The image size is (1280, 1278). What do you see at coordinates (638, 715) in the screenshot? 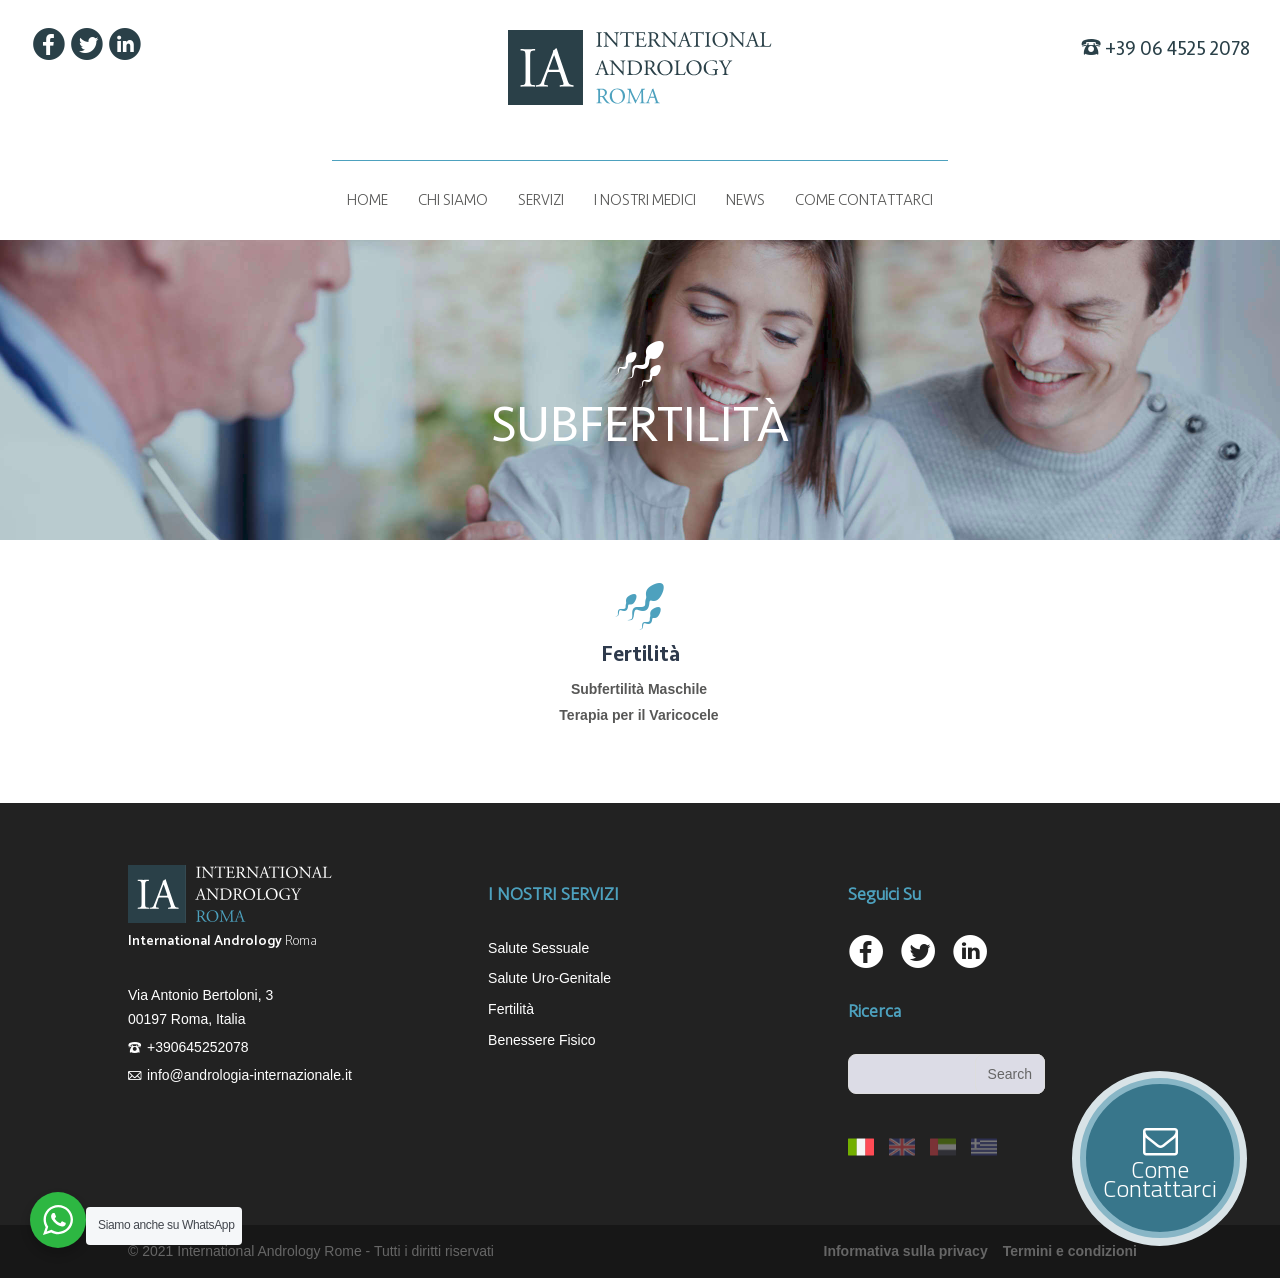
I see `Terapia per il Varicocele` at bounding box center [638, 715].